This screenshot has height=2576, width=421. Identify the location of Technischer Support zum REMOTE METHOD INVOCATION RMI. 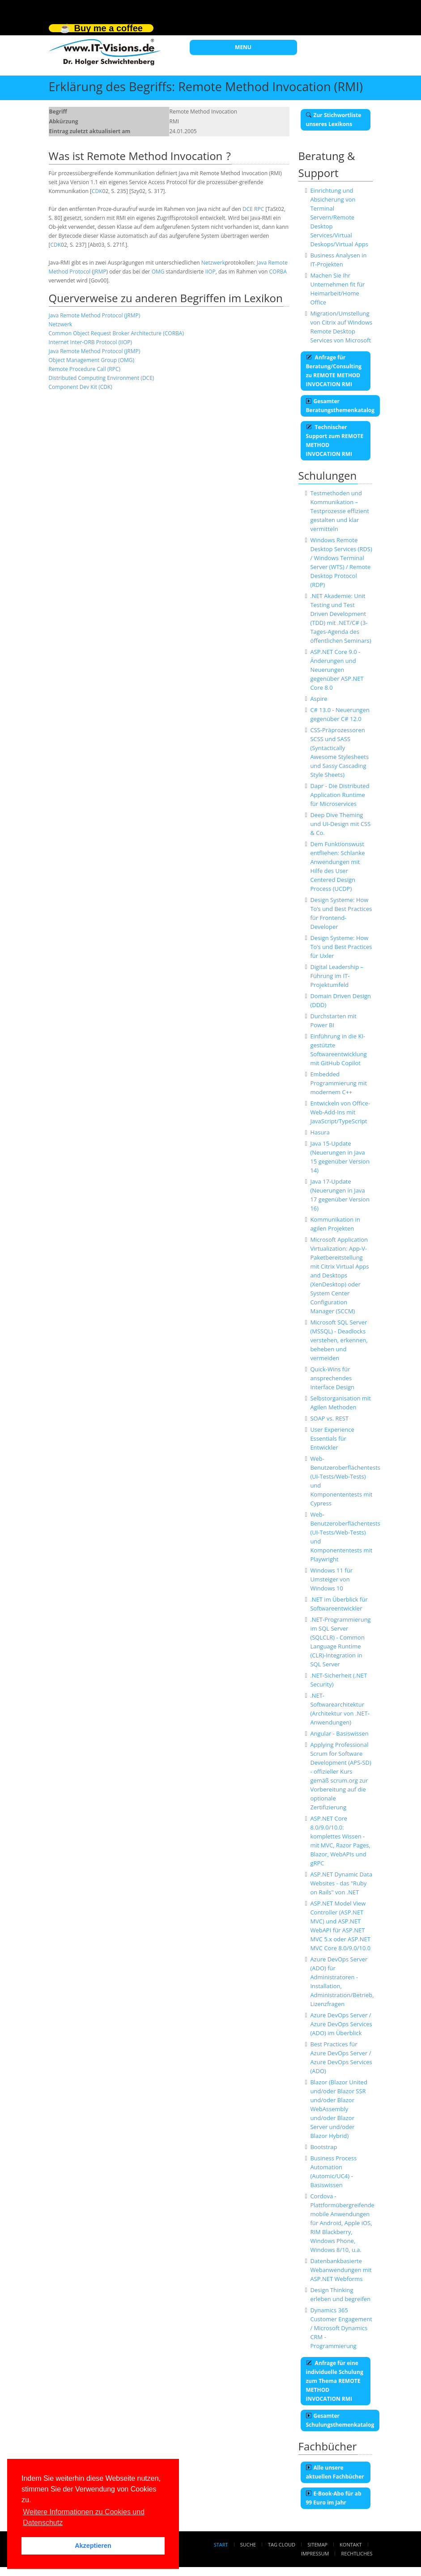
(335, 440).